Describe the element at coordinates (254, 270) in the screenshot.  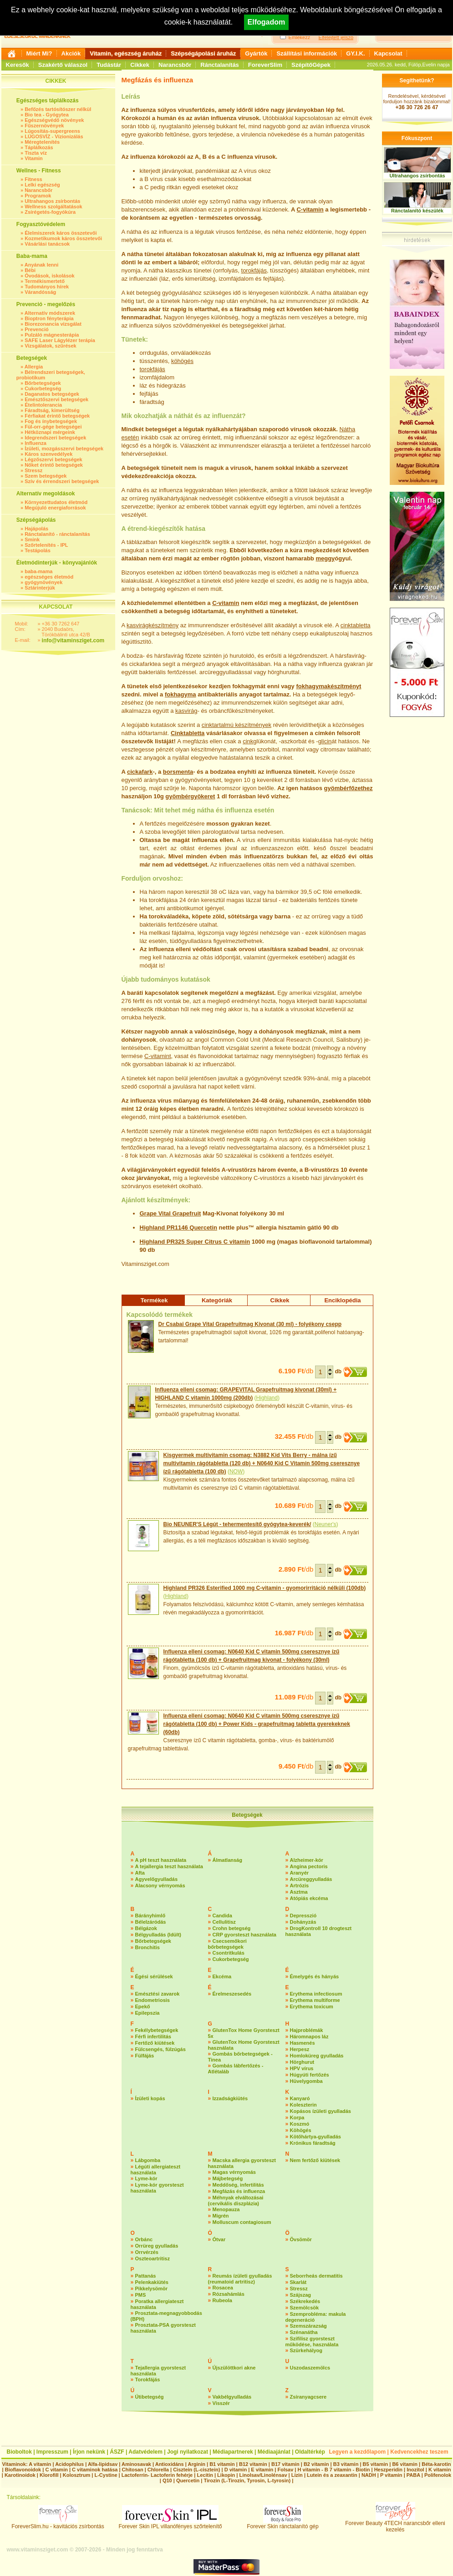
I see `torokfájás` at that location.